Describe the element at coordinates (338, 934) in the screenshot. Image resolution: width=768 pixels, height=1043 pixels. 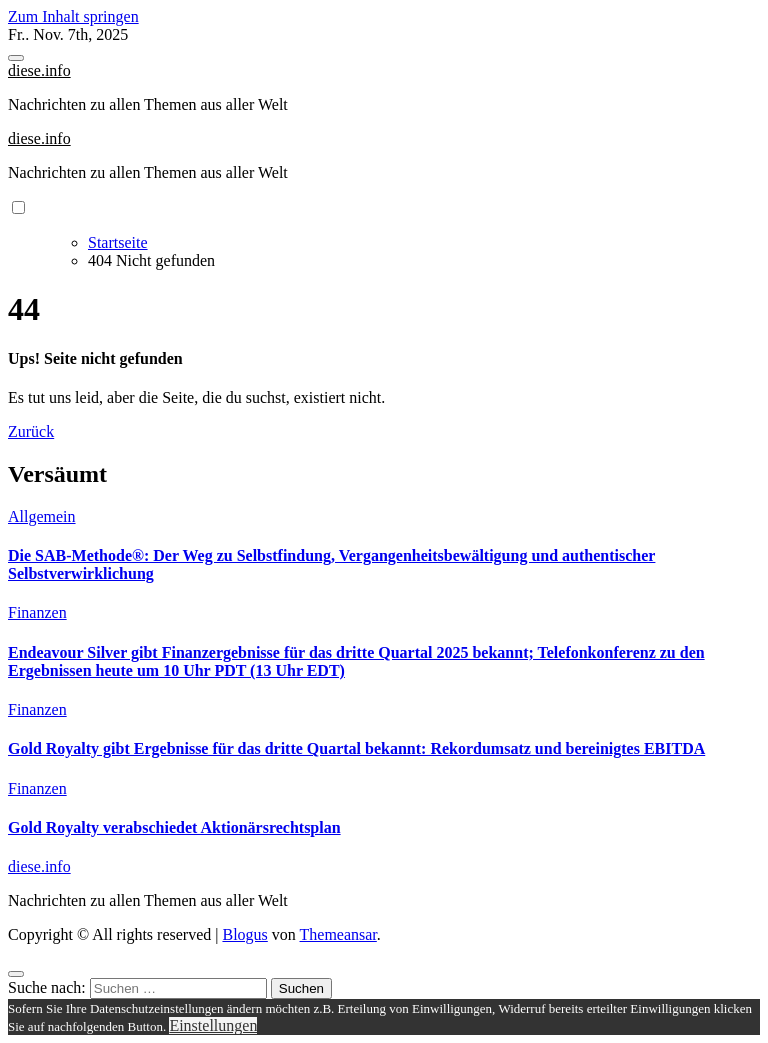
I see `Themeansar` at that location.